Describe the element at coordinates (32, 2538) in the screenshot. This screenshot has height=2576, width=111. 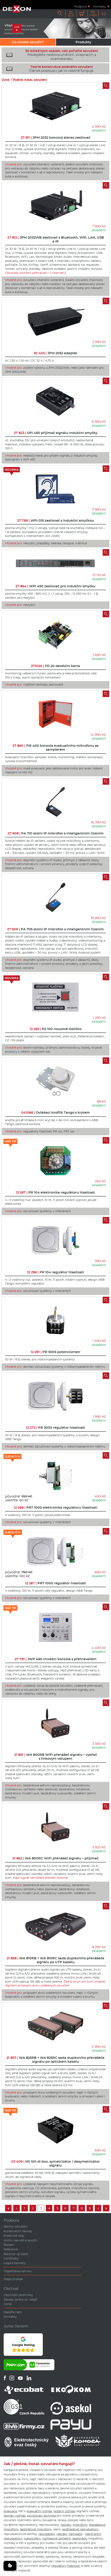
I see `subwoofery` at that location.